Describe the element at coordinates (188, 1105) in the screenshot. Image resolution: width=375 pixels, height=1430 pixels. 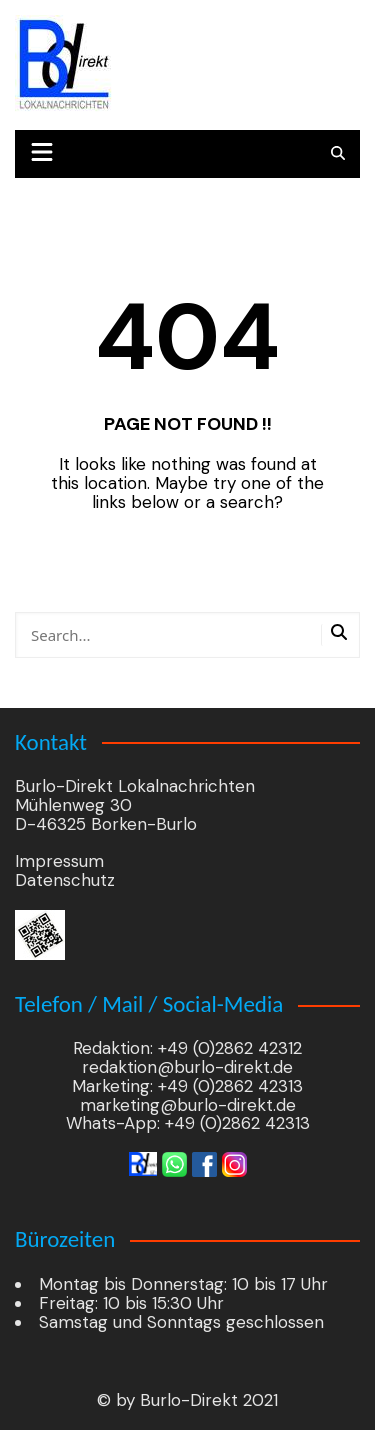
I see `marketing@burlo-direkt.de` at that location.